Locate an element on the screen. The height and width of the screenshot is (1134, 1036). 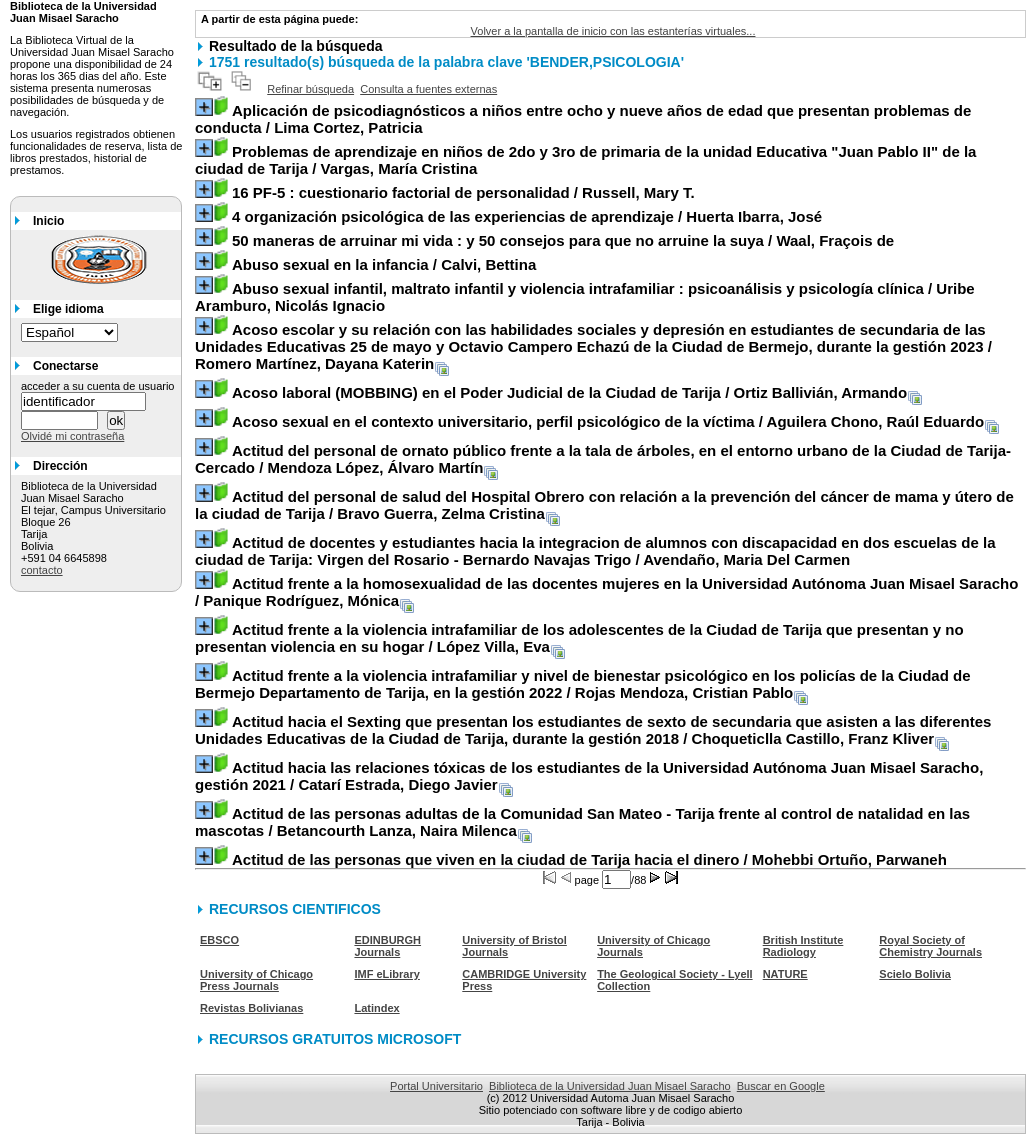
British Institute Radiology is located at coordinates (803, 946).